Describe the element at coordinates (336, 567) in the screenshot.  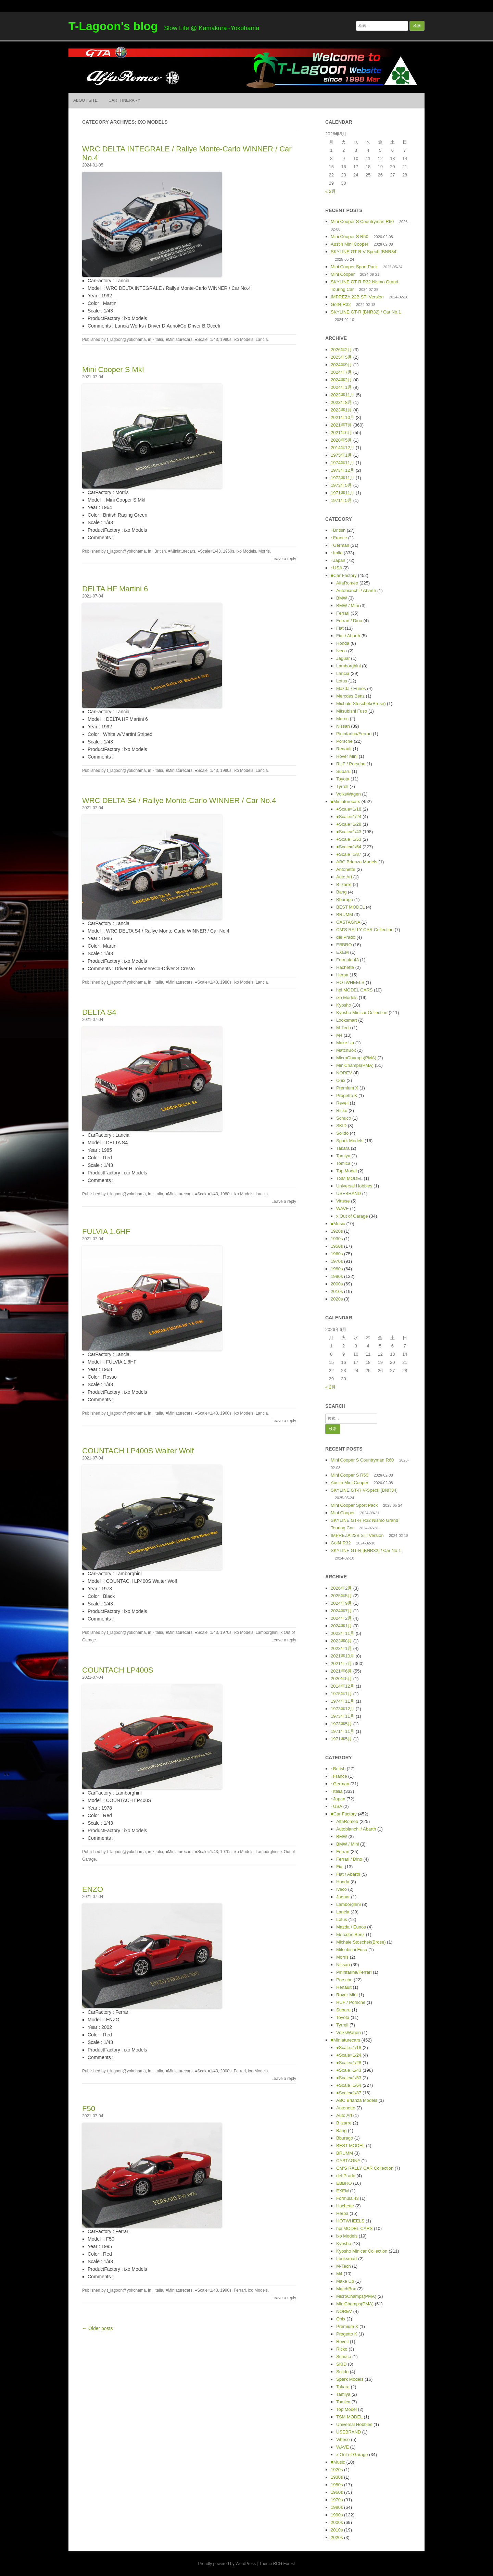
I see `･USA` at that location.